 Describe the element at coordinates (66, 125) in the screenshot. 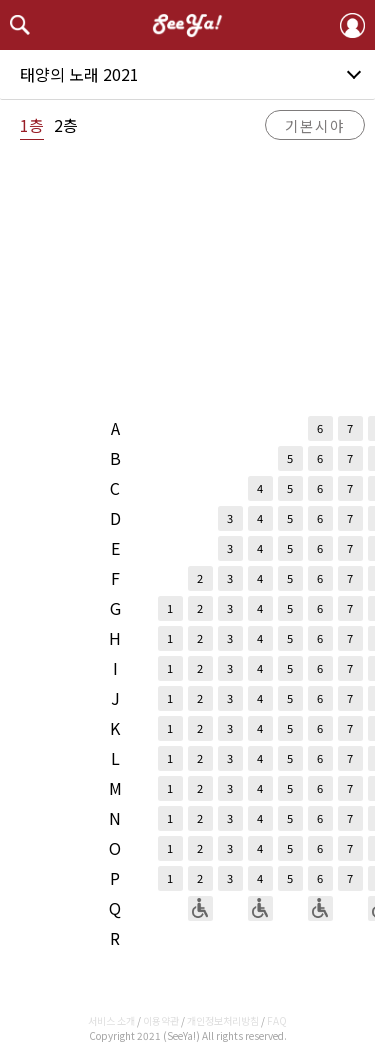

I see `2층` at that location.